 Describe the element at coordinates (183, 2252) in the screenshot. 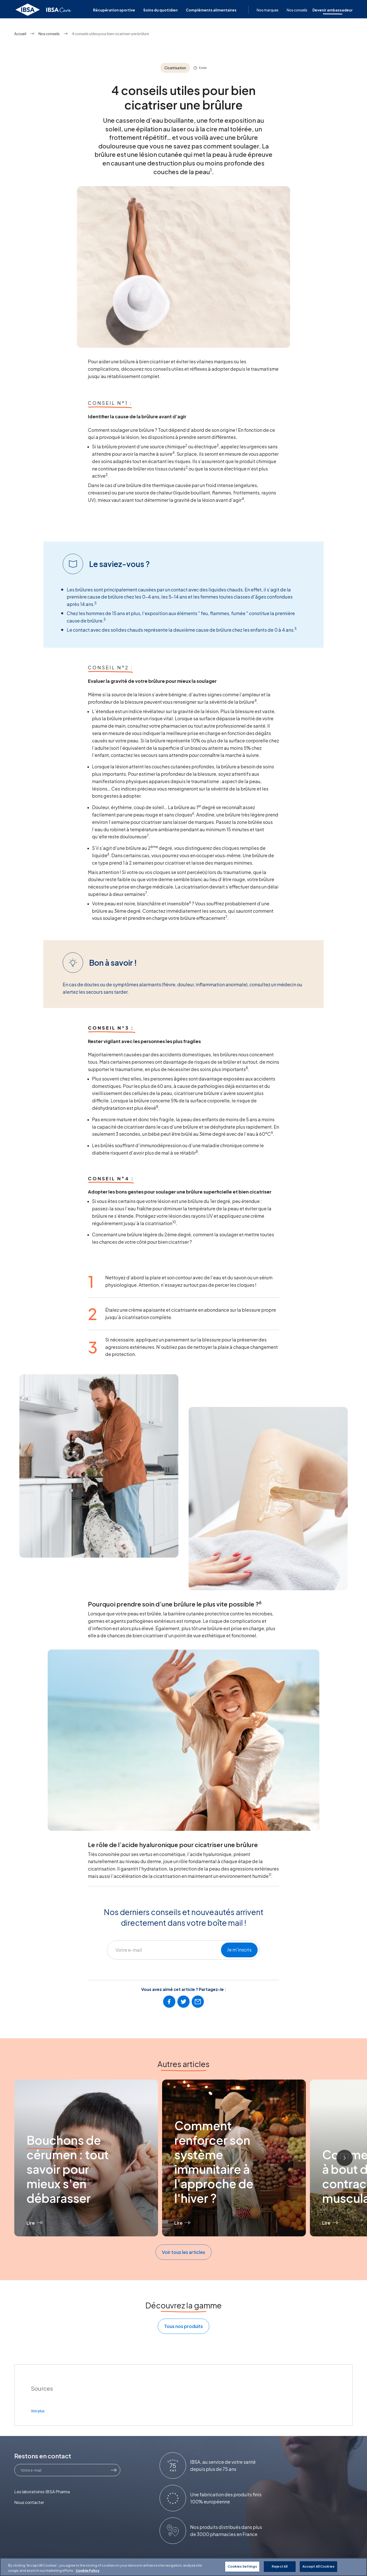

I see `Voir tous les articles` at that location.